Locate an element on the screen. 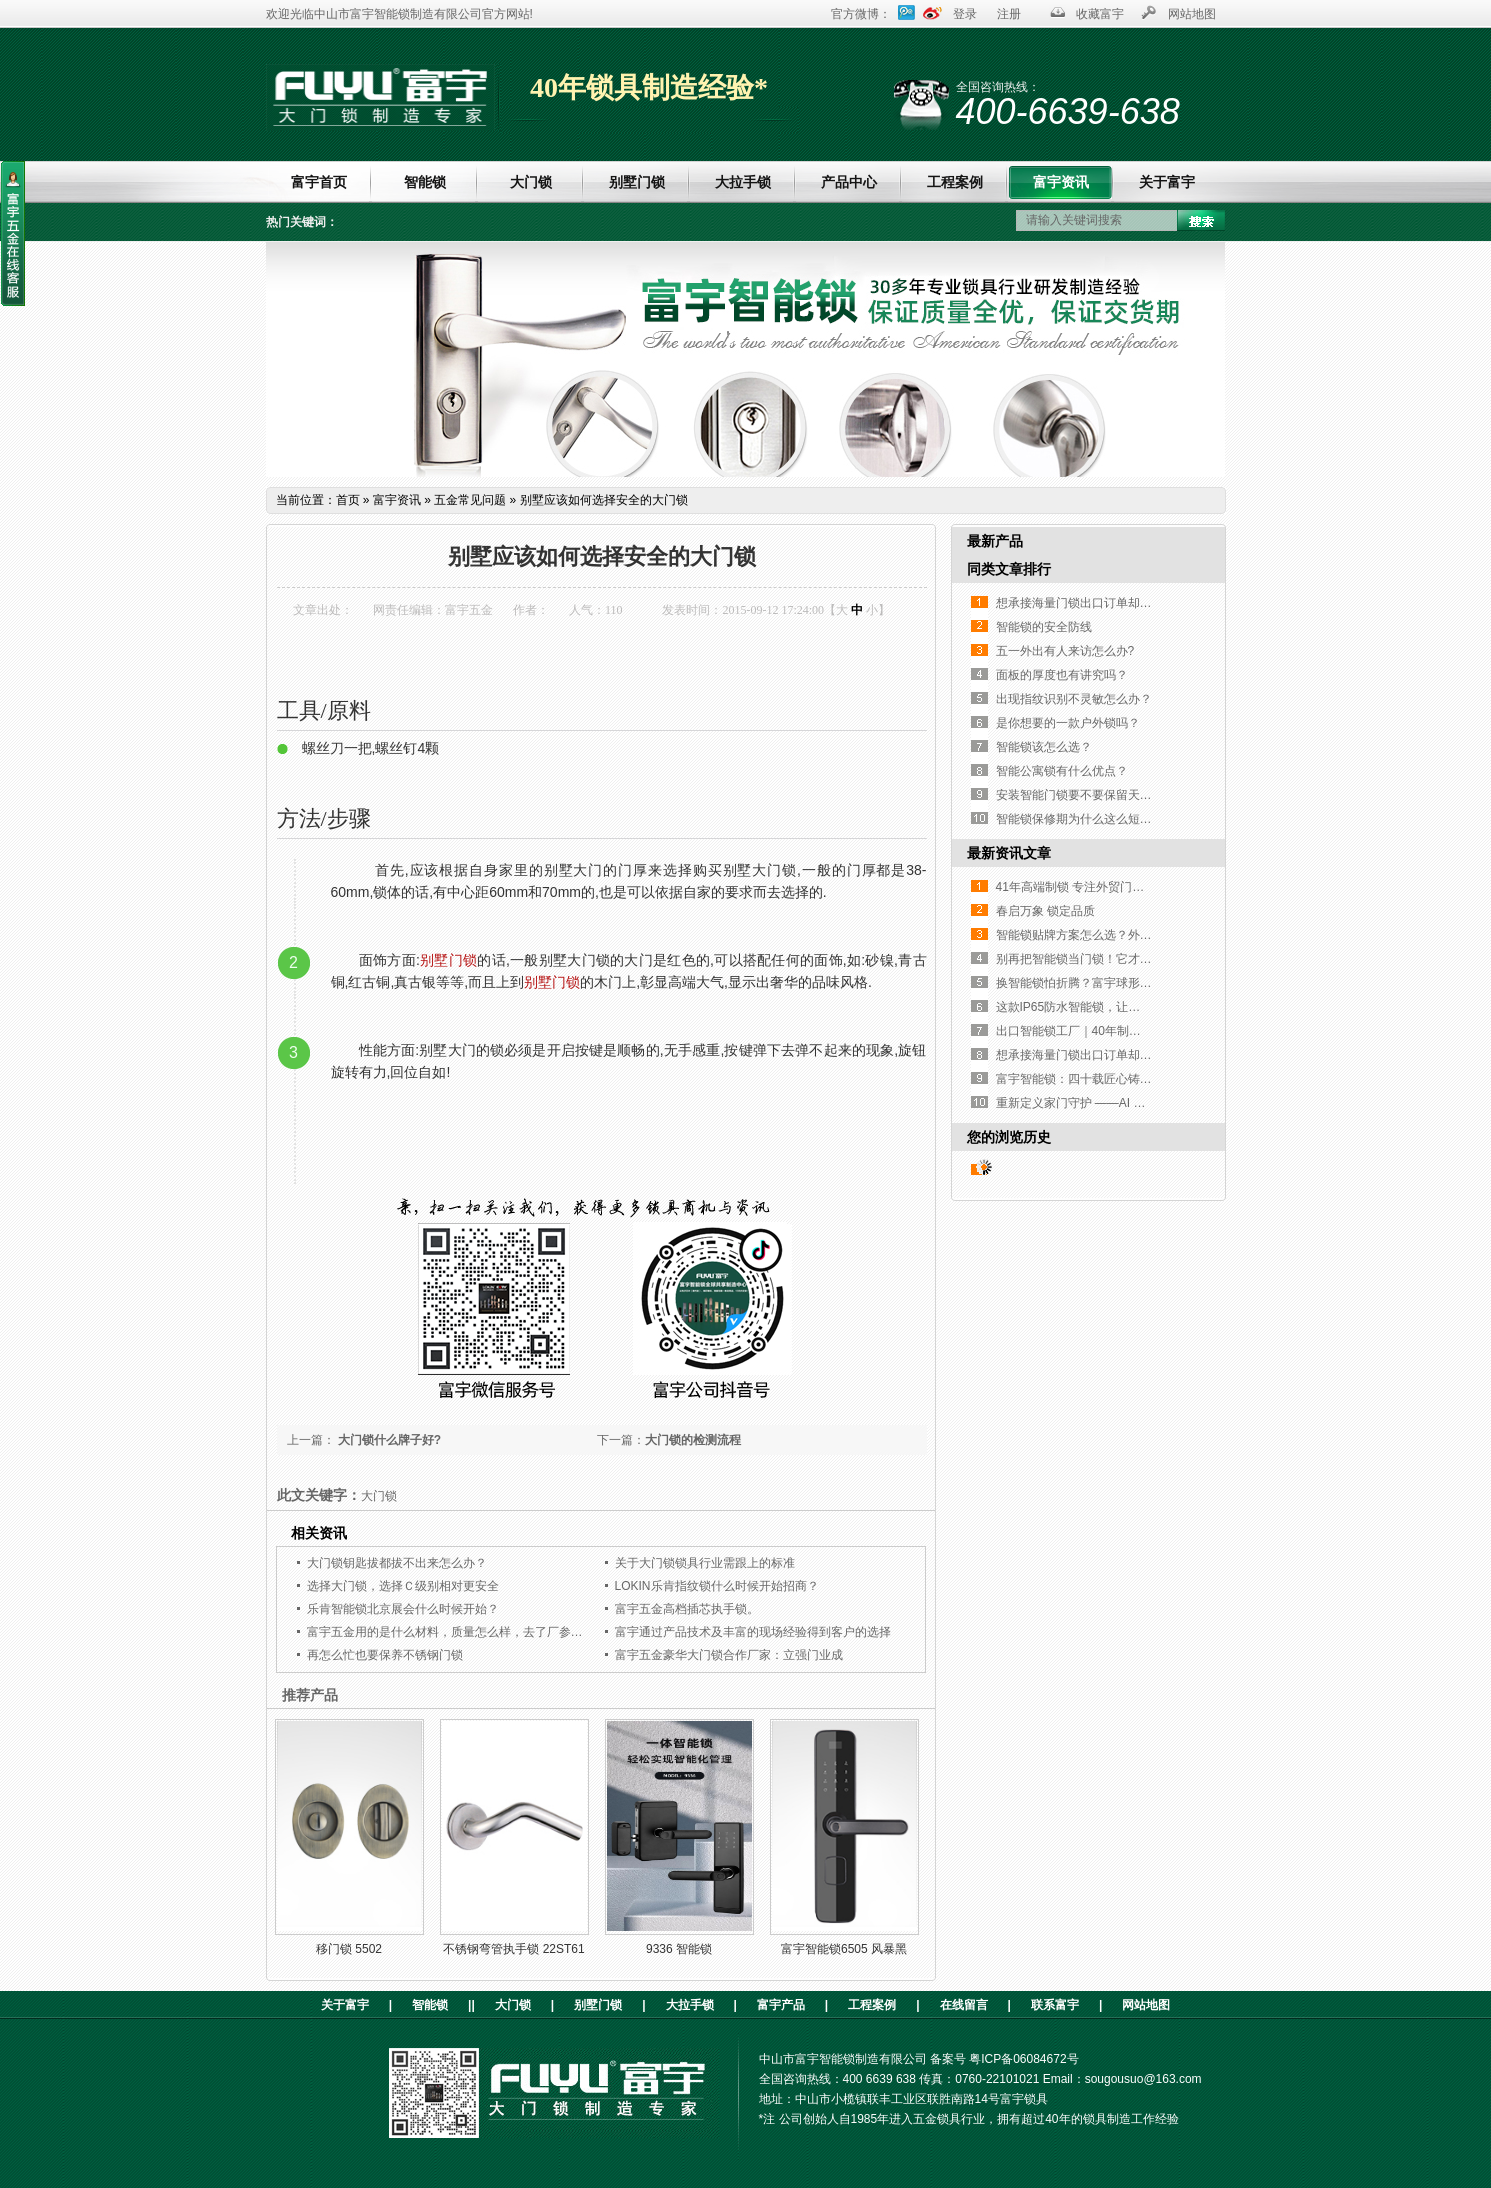  别墅应该如何选择安全的大门锁 is located at coordinates (604, 500).